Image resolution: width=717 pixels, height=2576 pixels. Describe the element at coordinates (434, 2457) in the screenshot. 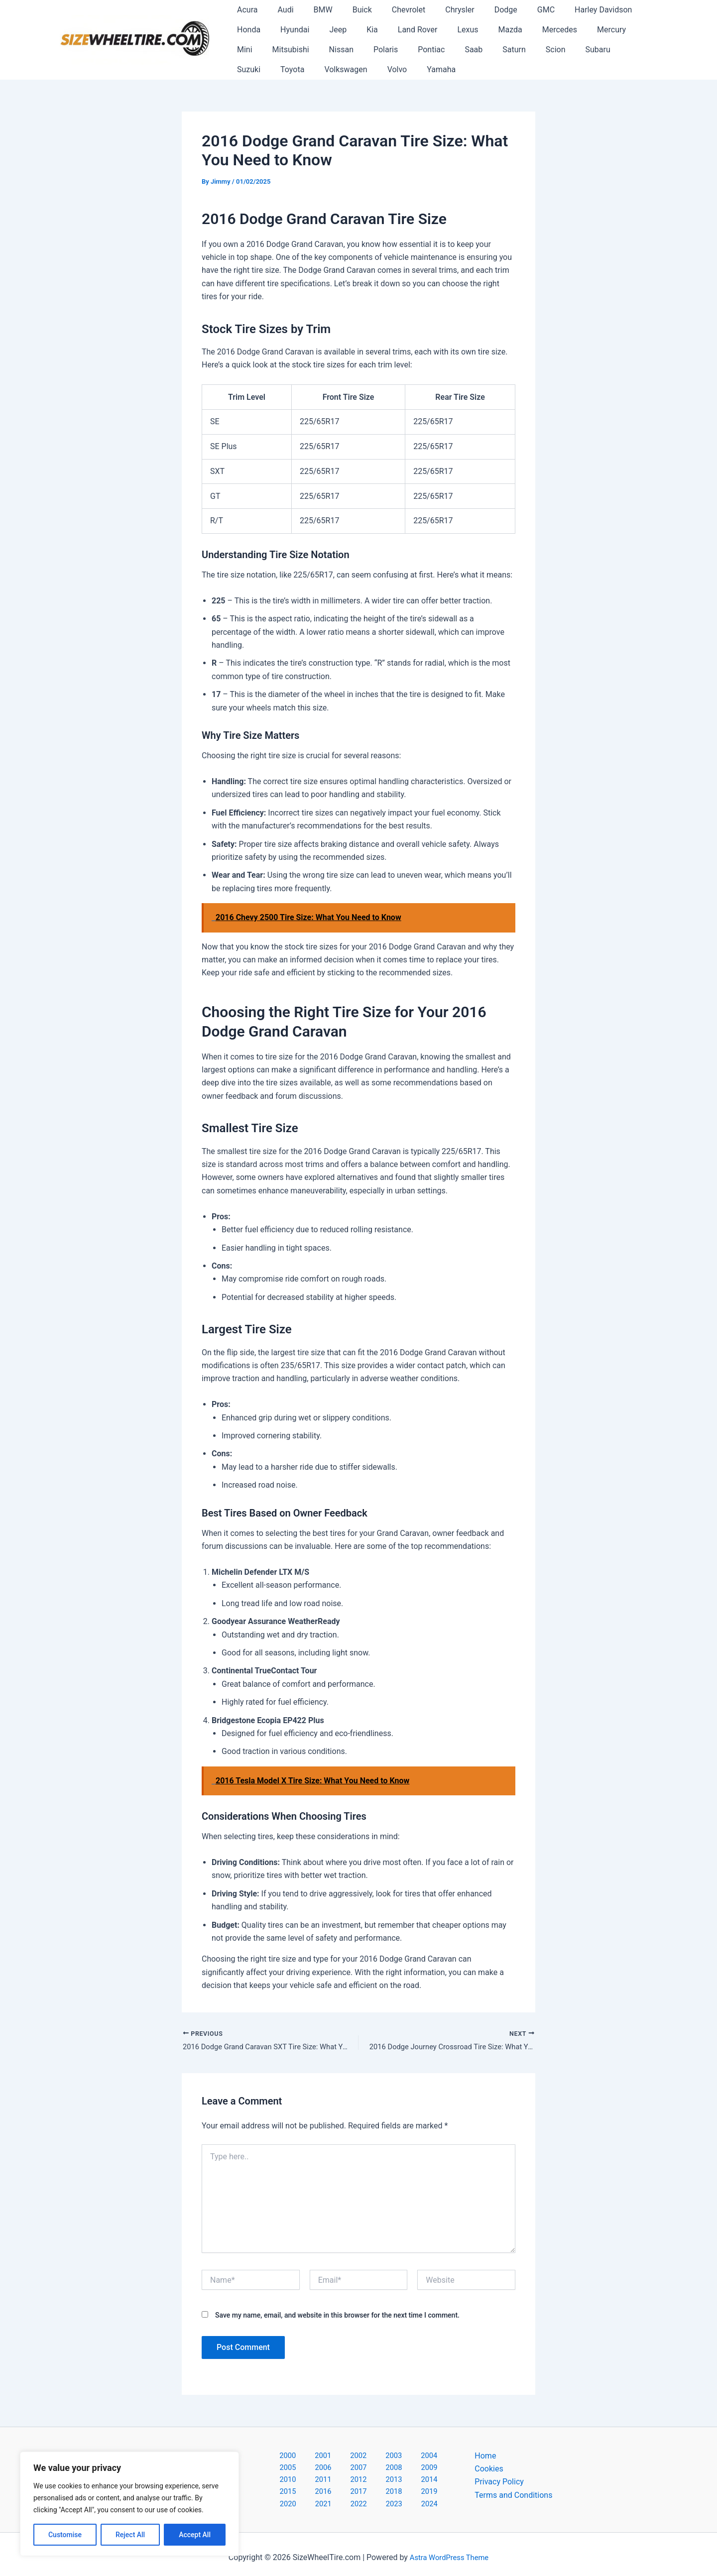

I see `2006` at that location.